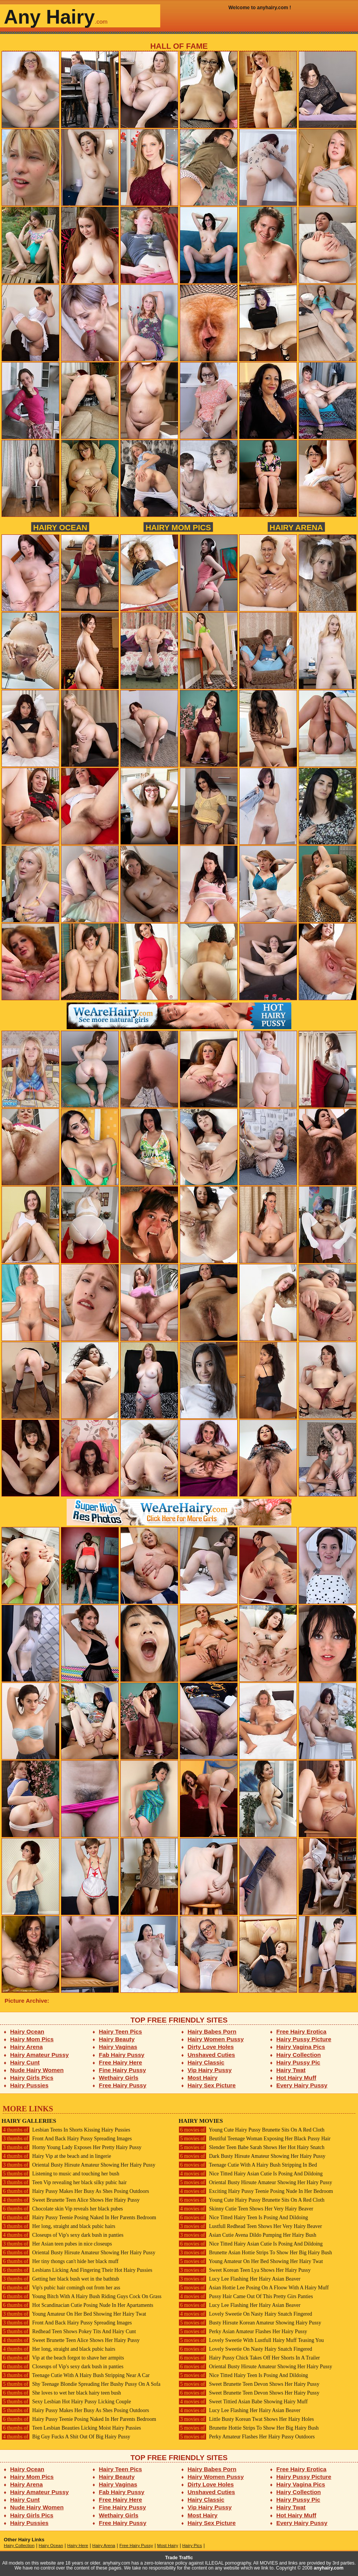 The width and height of the screenshot is (358, 2576). What do you see at coordinates (250, 2226) in the screenshot?
I see `Lustfull Redhead Teen Shows Her Very Hairy Beaver` at bounding box center [250, 2226].